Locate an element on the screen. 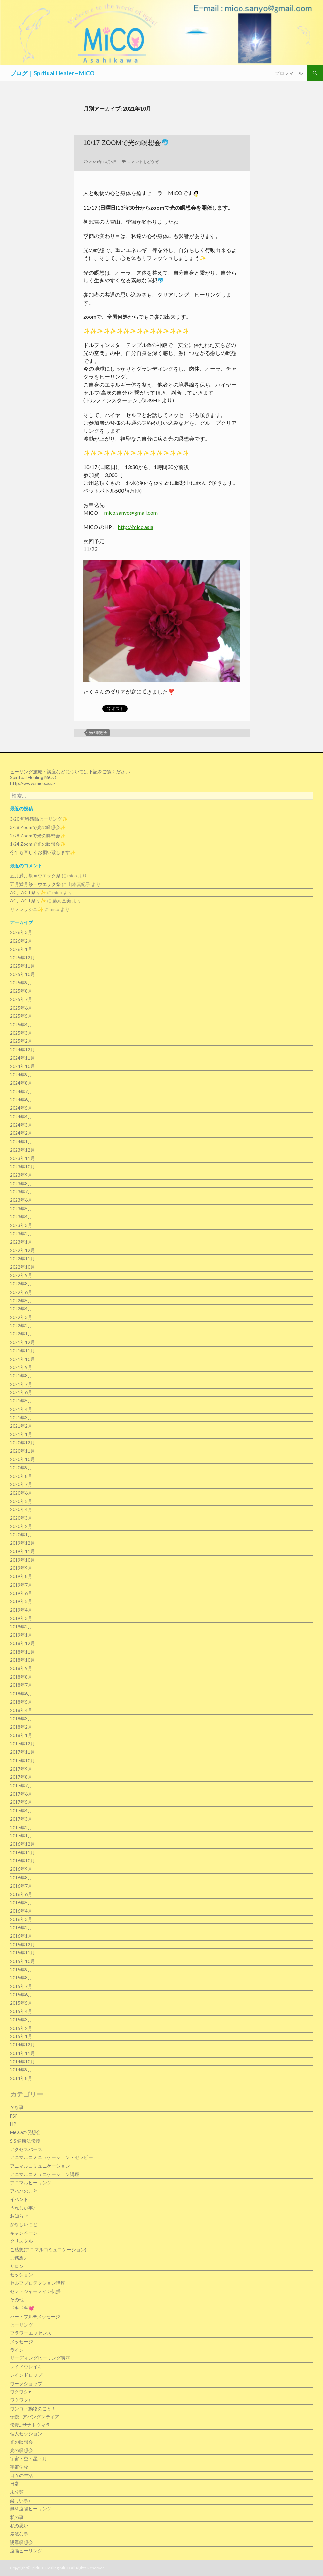 This screenshot has width=323, height=2576. 2019年11月 is located at coordinates (22, 1551).